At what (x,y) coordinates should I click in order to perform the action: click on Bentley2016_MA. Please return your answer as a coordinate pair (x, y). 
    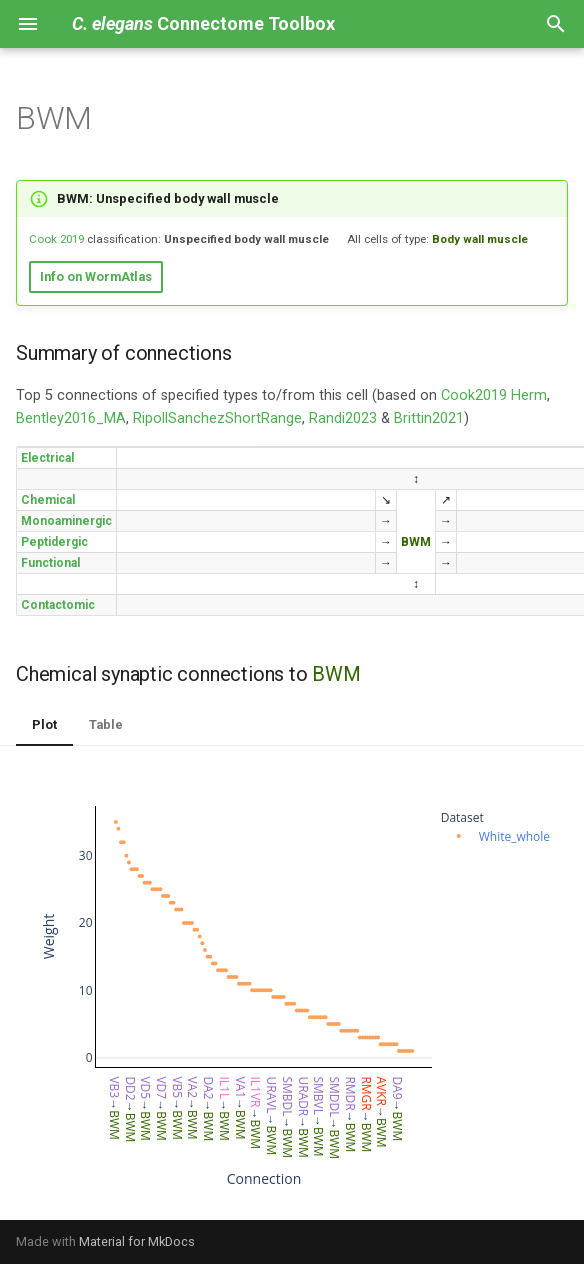
    Looking at the image, I should click on (71, 418).